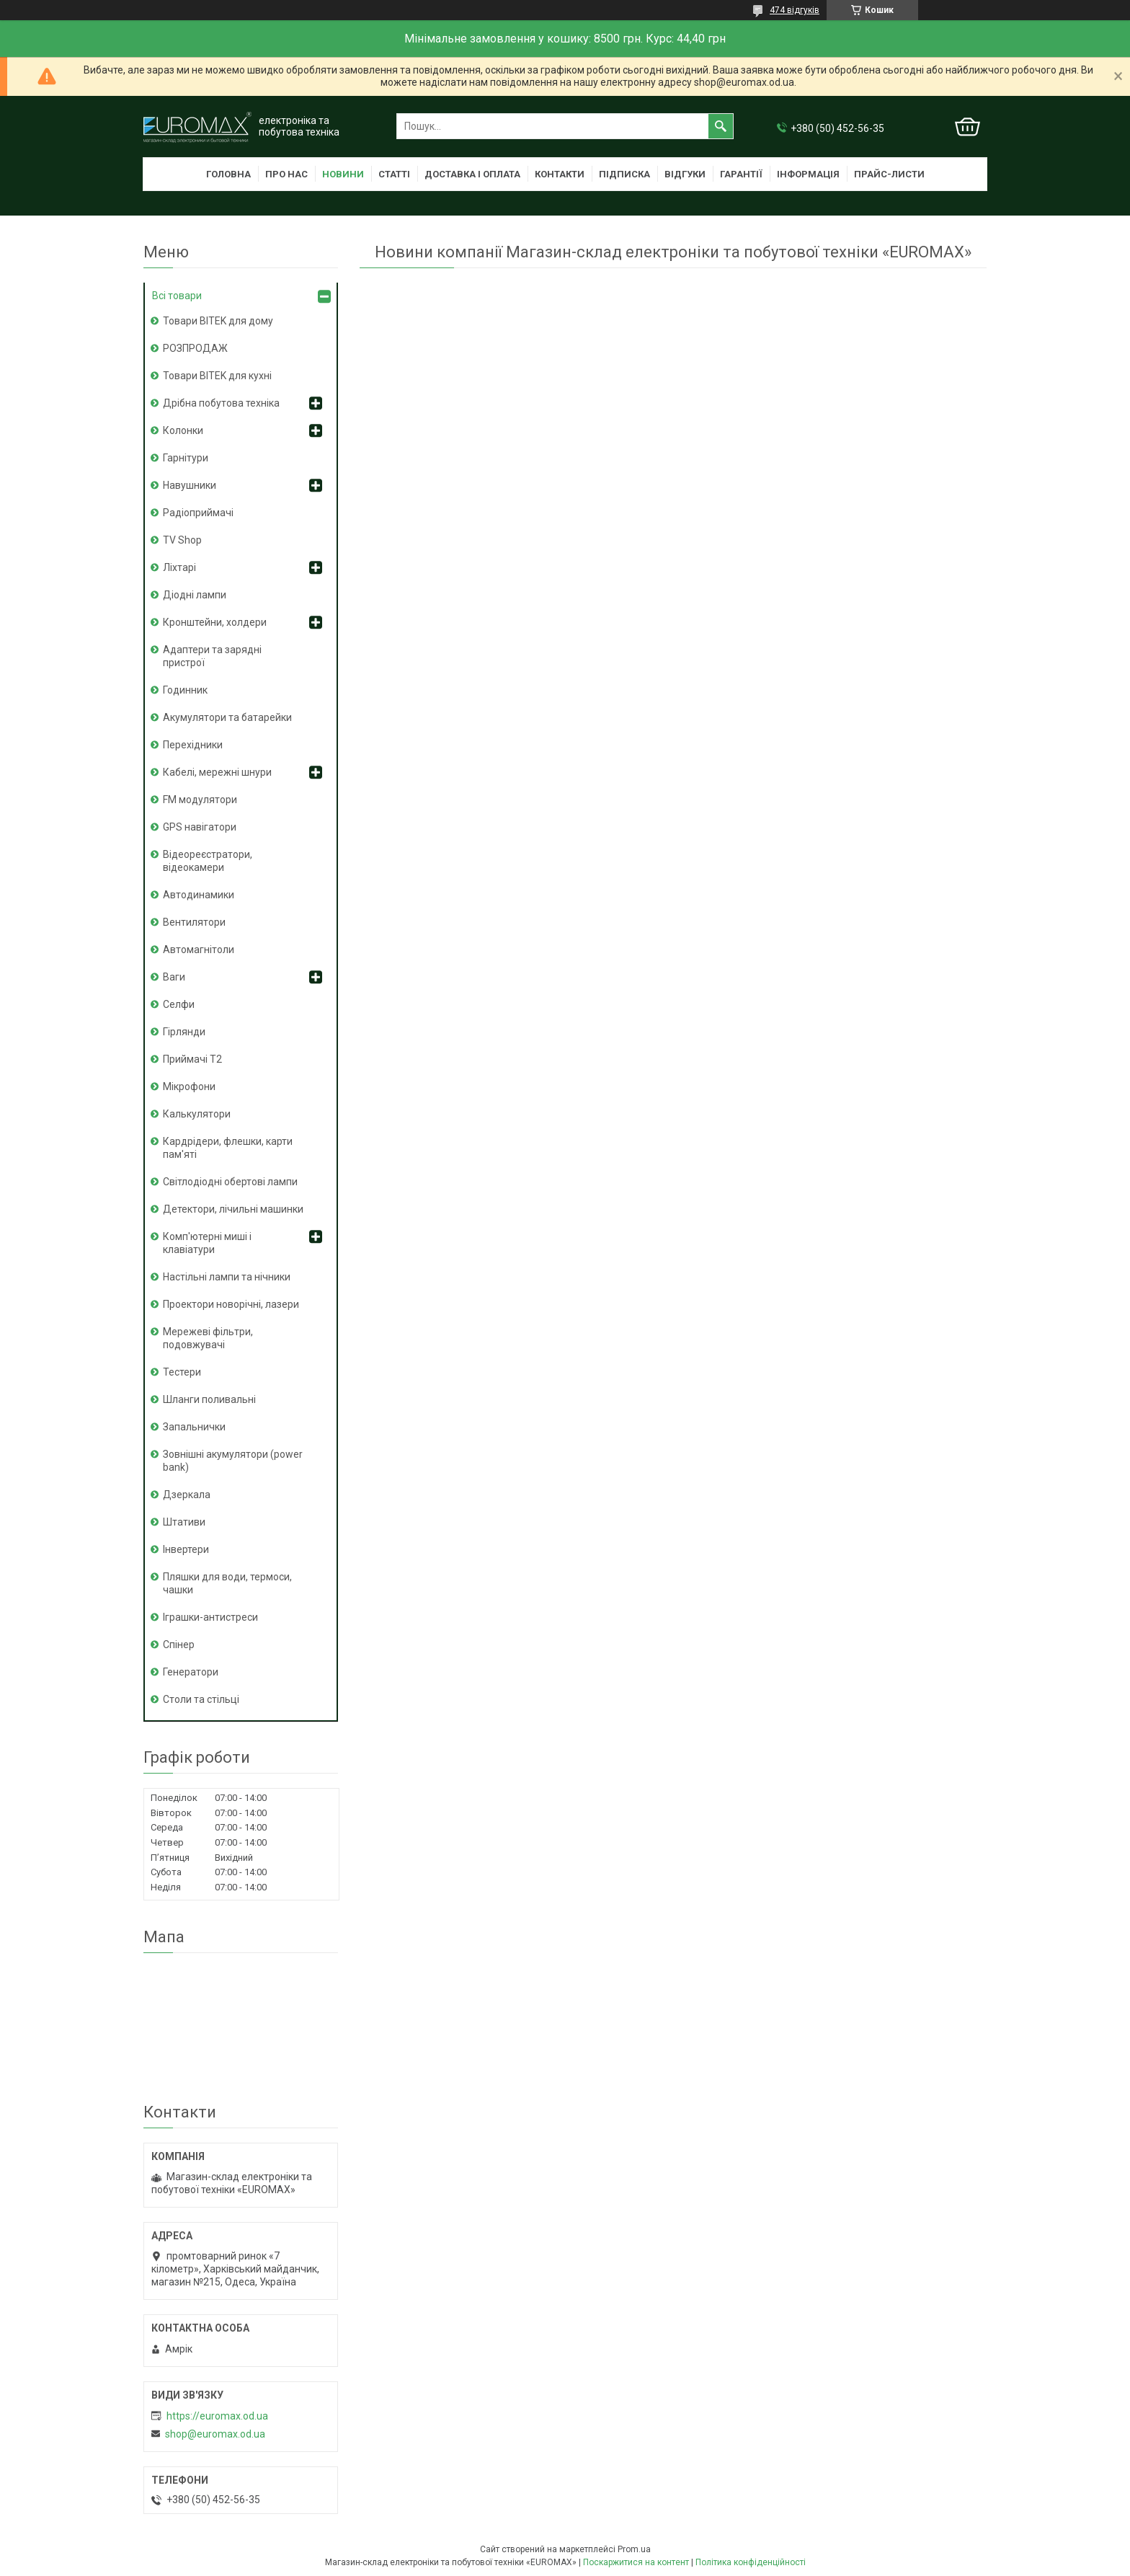  I want to click on Поскаржитися на контент, so click(636, 2562).